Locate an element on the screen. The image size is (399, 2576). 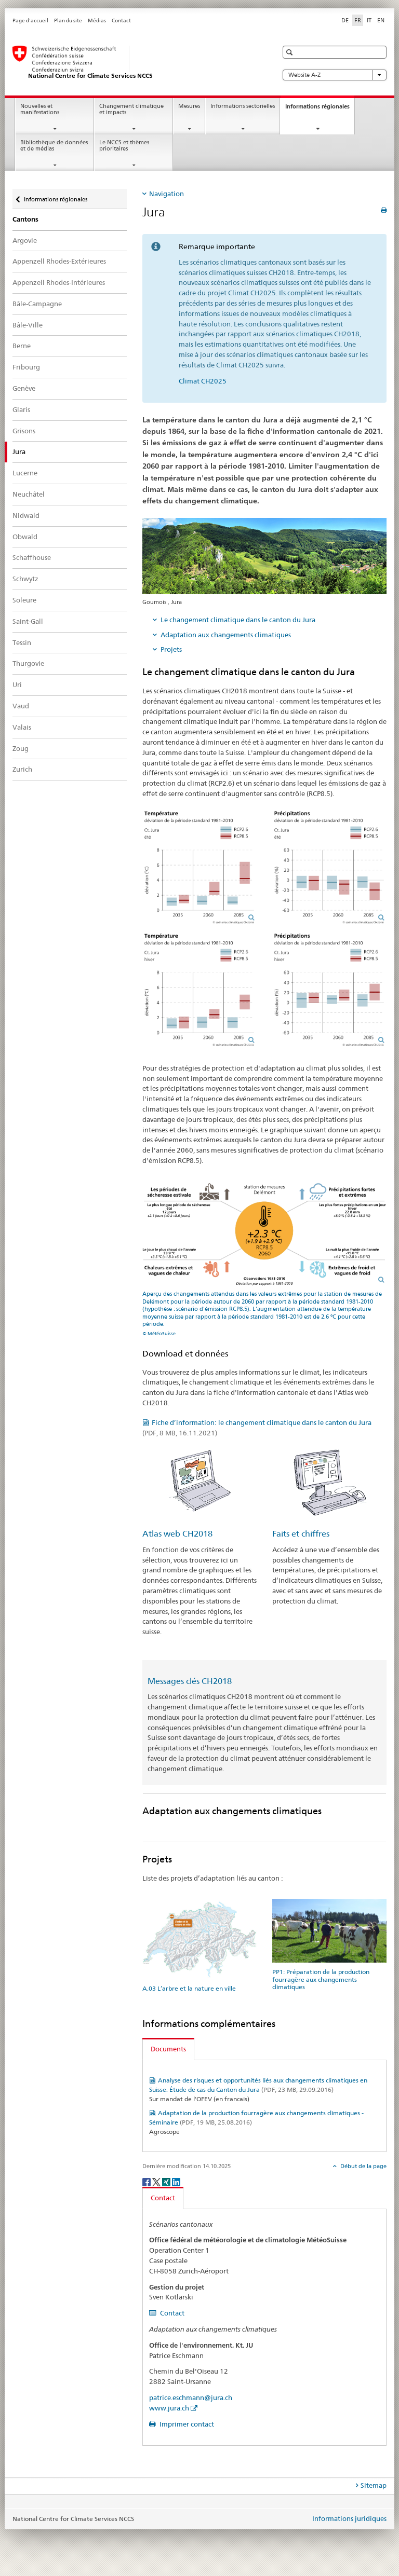
Navigation is located at coordinates (166, 193).